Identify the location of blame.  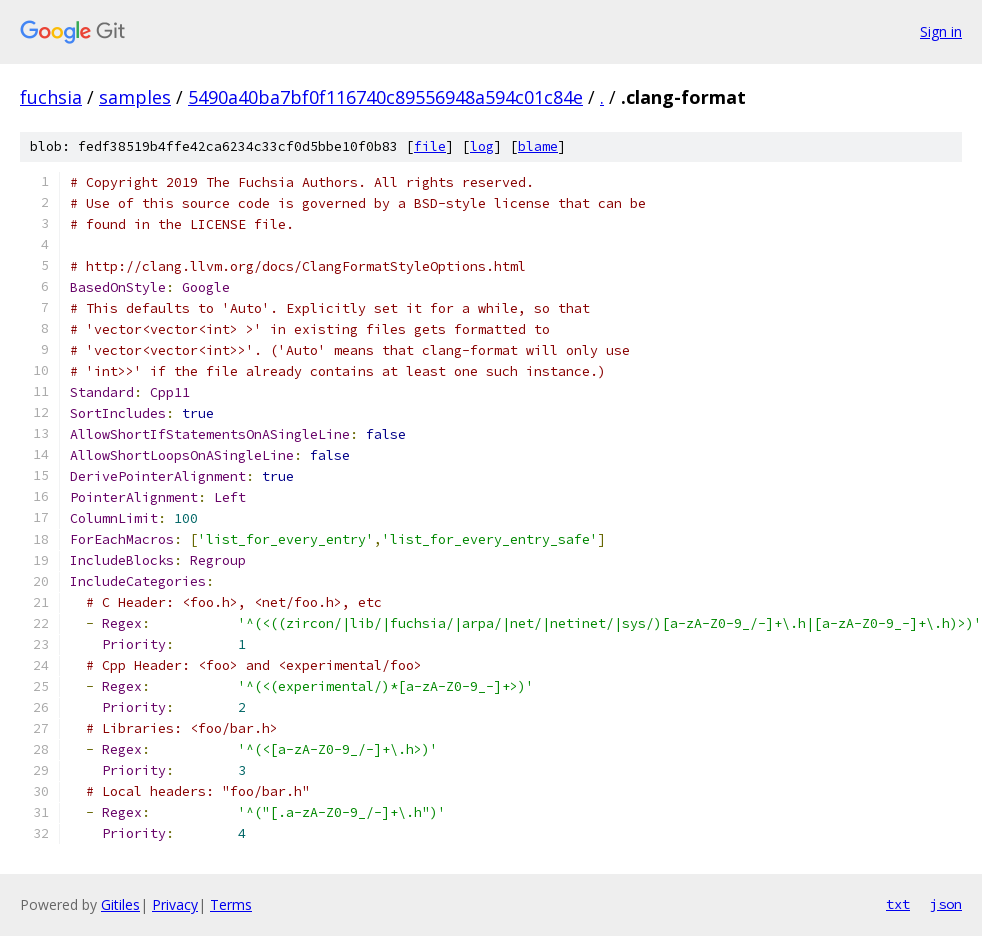
(538, 146).